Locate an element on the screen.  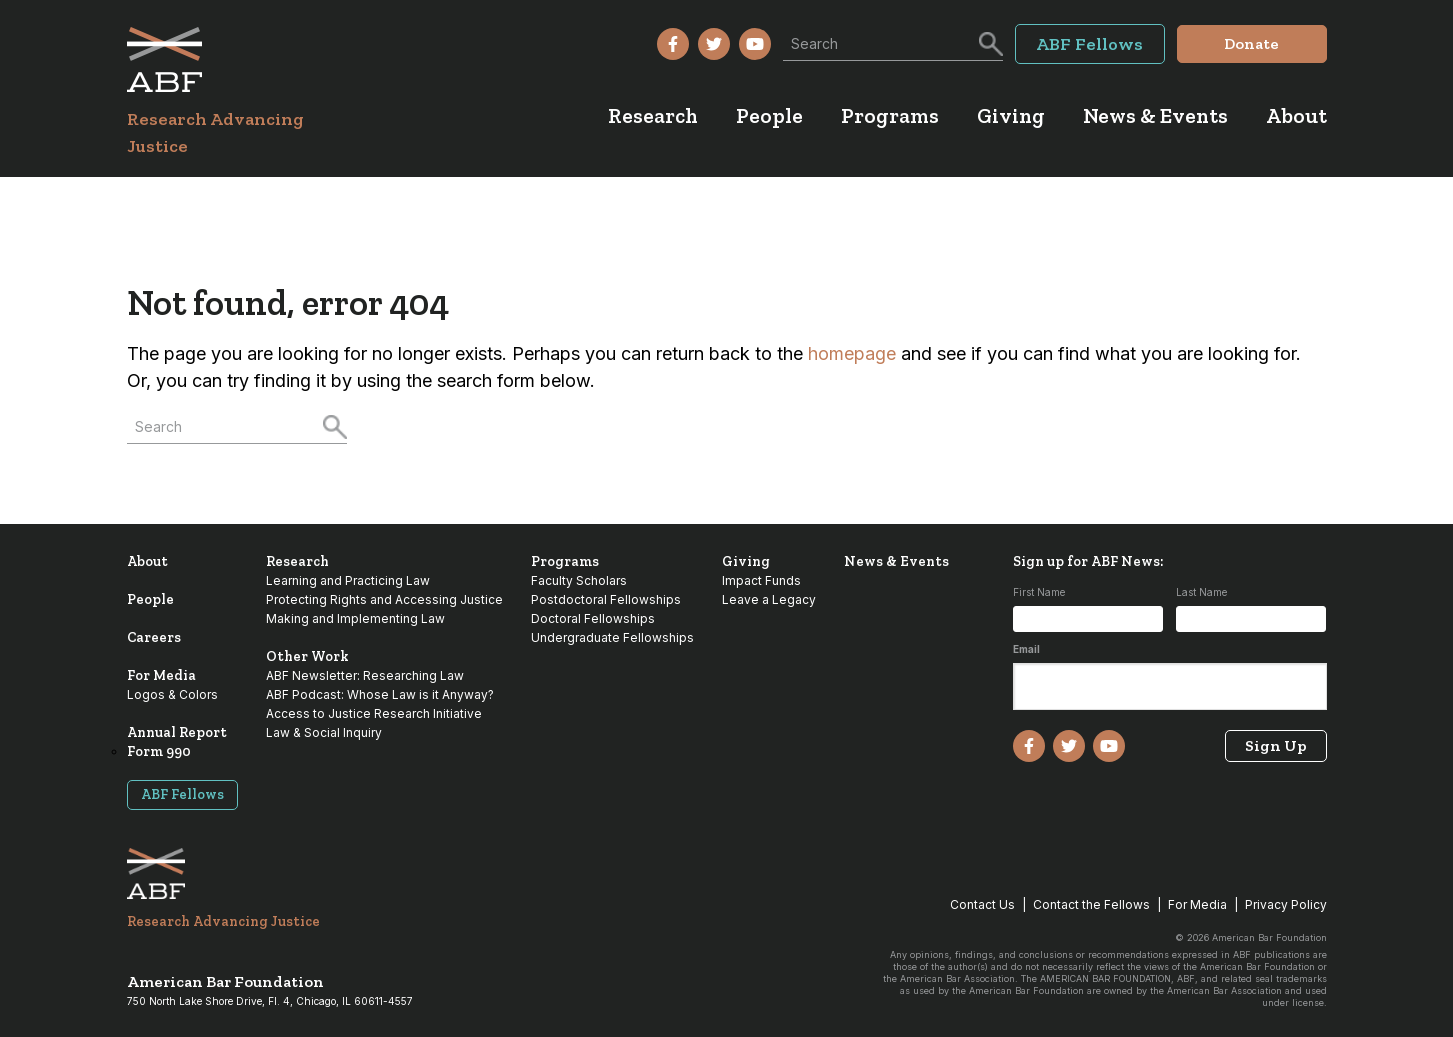
Email is located at coordinates (1026, 649).